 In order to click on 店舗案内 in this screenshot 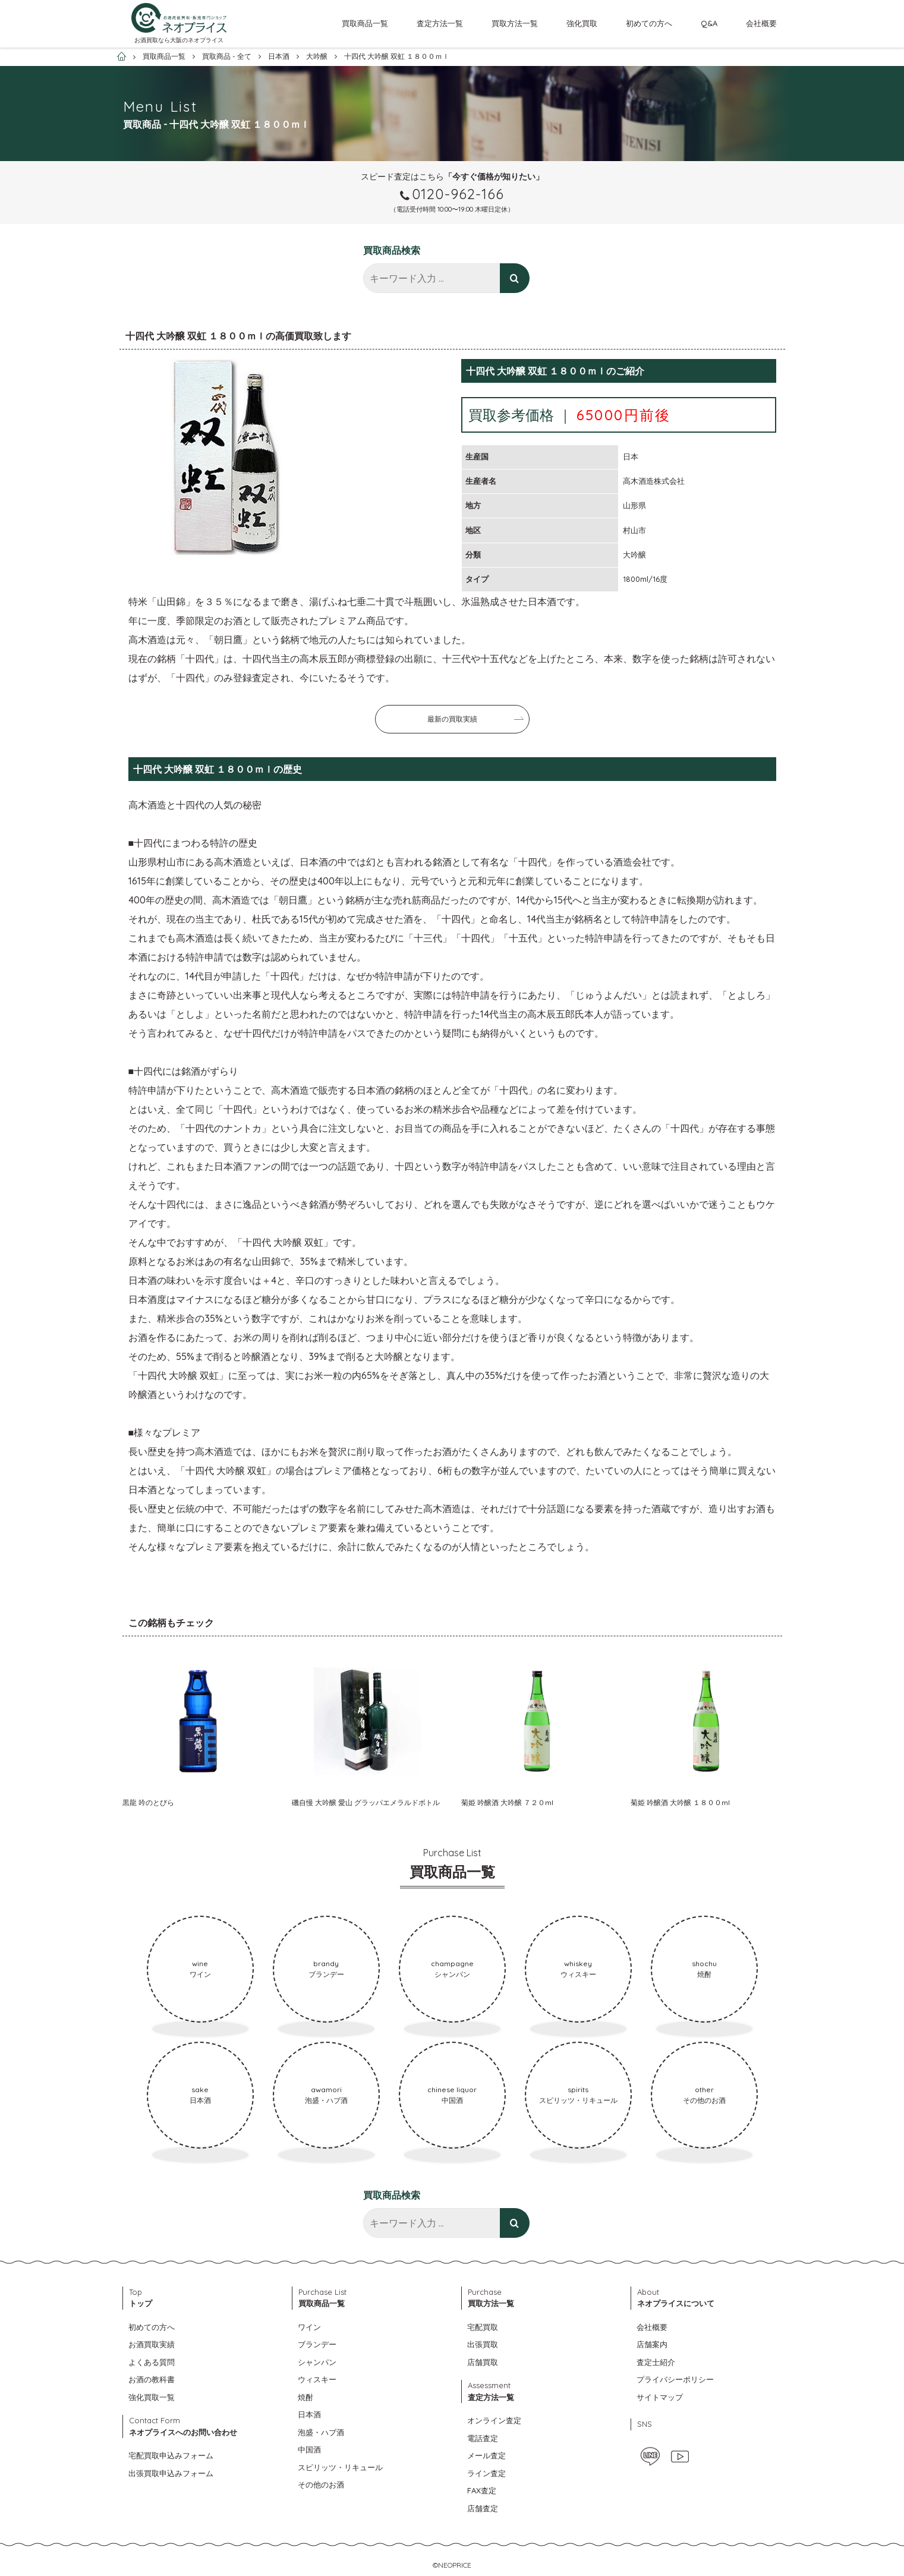, I will do `click(652, 2344)`.